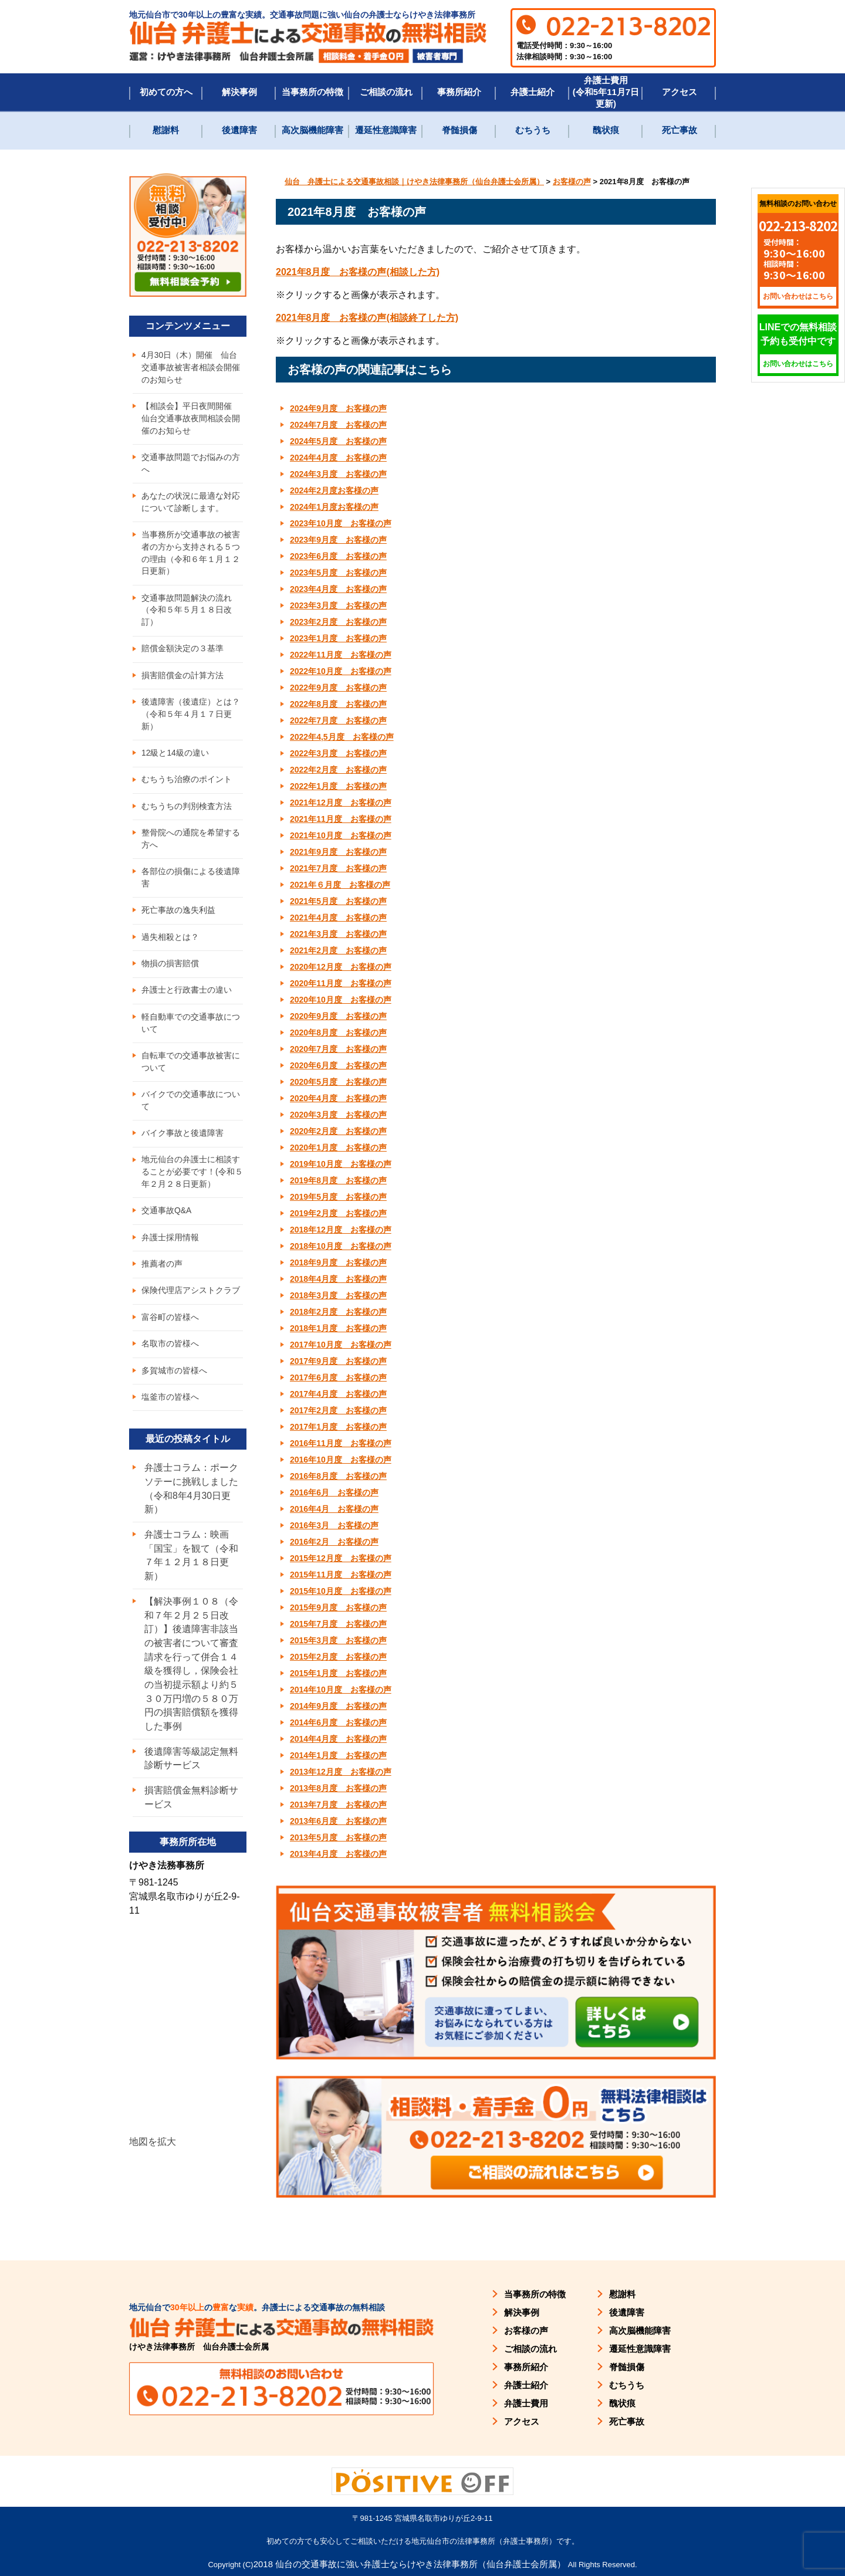  I want to click on 2023年1月度 お客様の声, so click(338, 638).